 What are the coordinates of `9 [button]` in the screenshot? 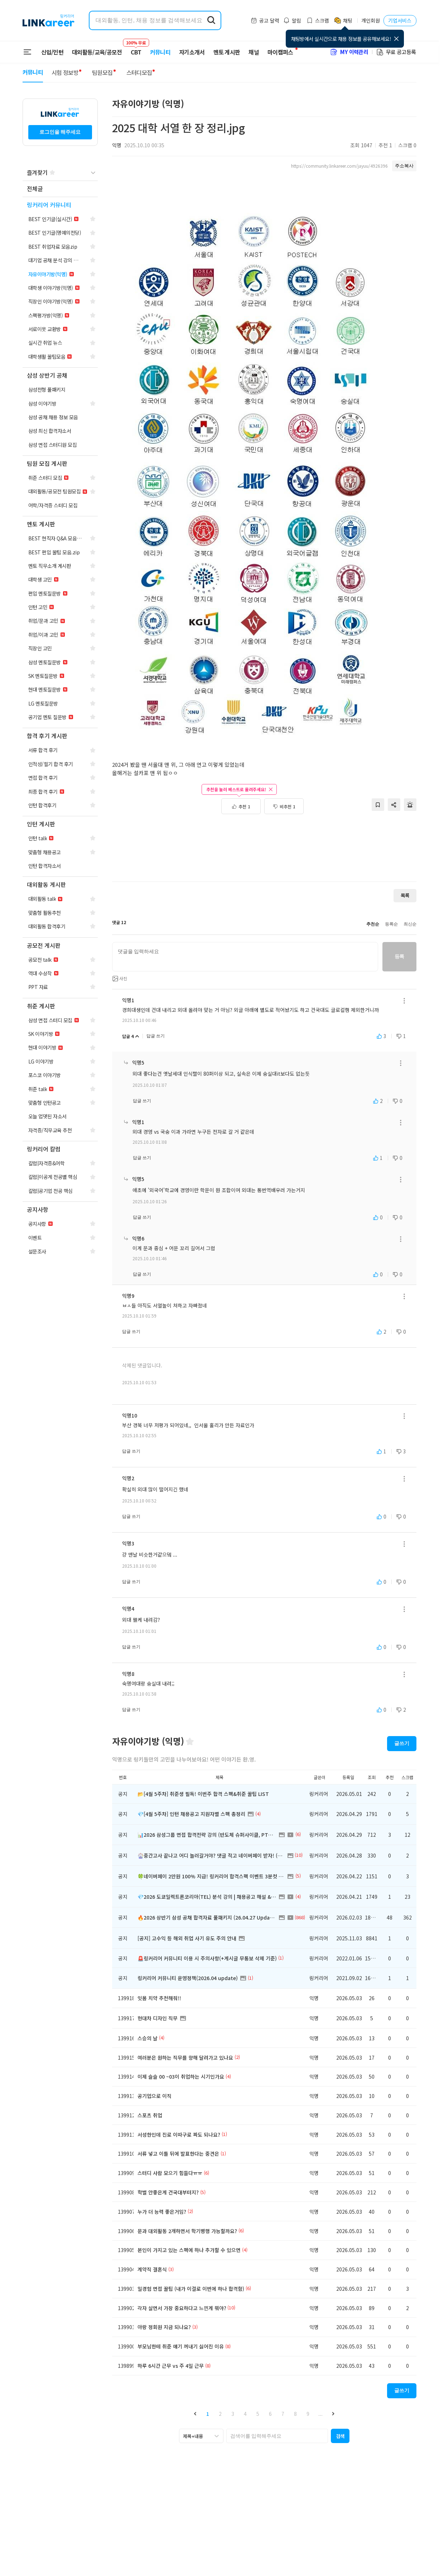 It's located at (308, 2413).